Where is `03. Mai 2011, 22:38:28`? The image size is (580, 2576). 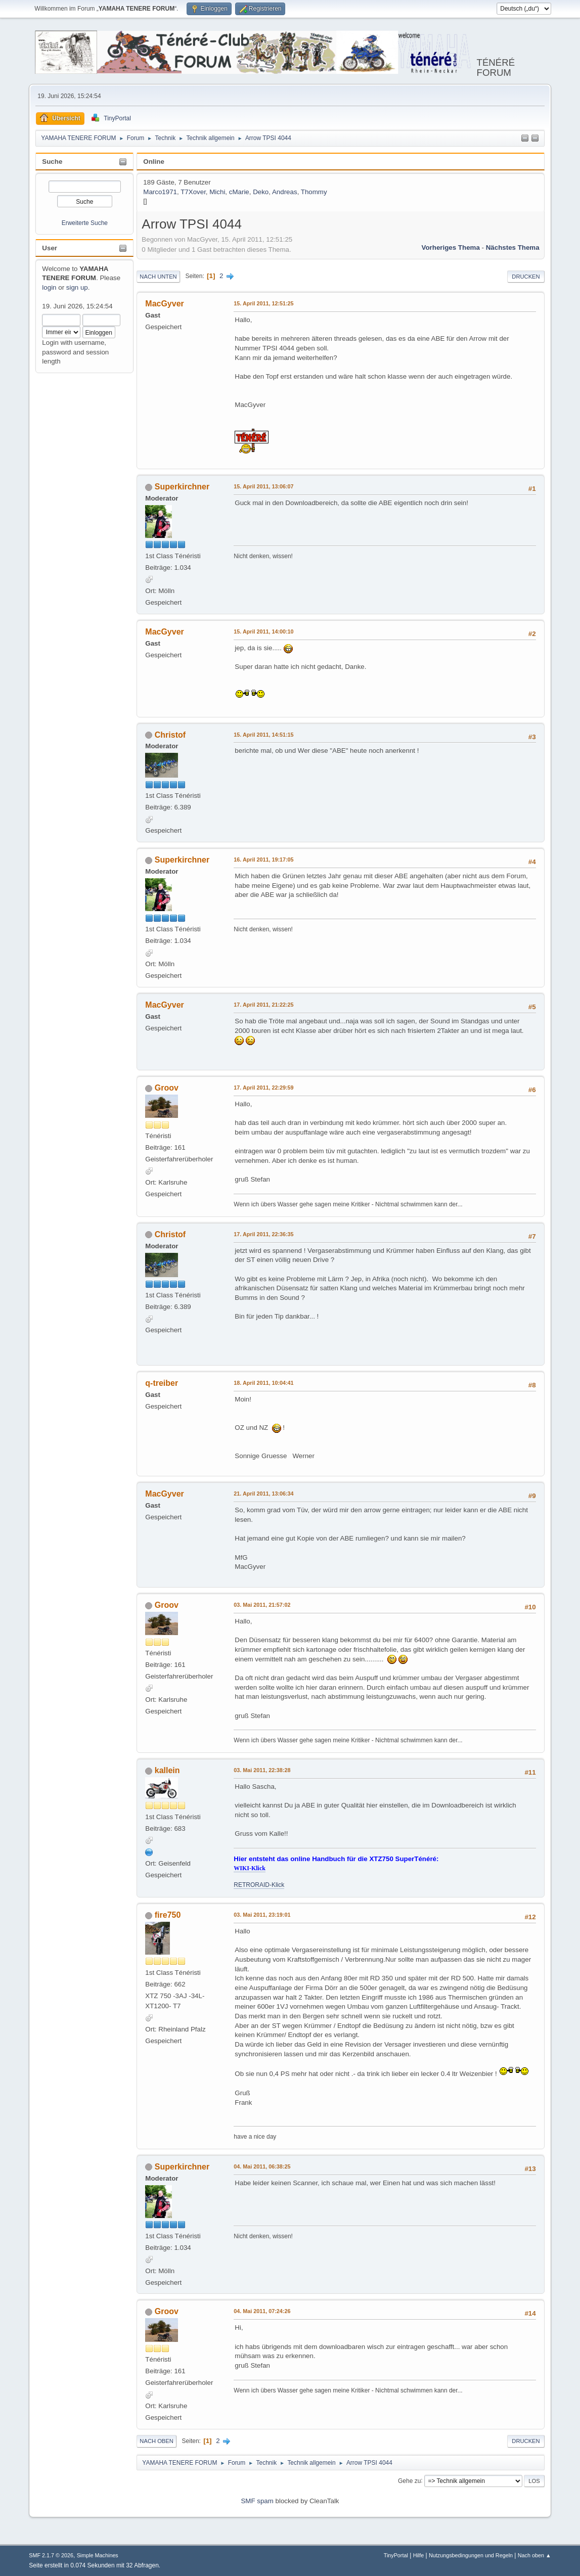
03. Mai 2011, 22:38:28 is located at coordinates (262, 1770).